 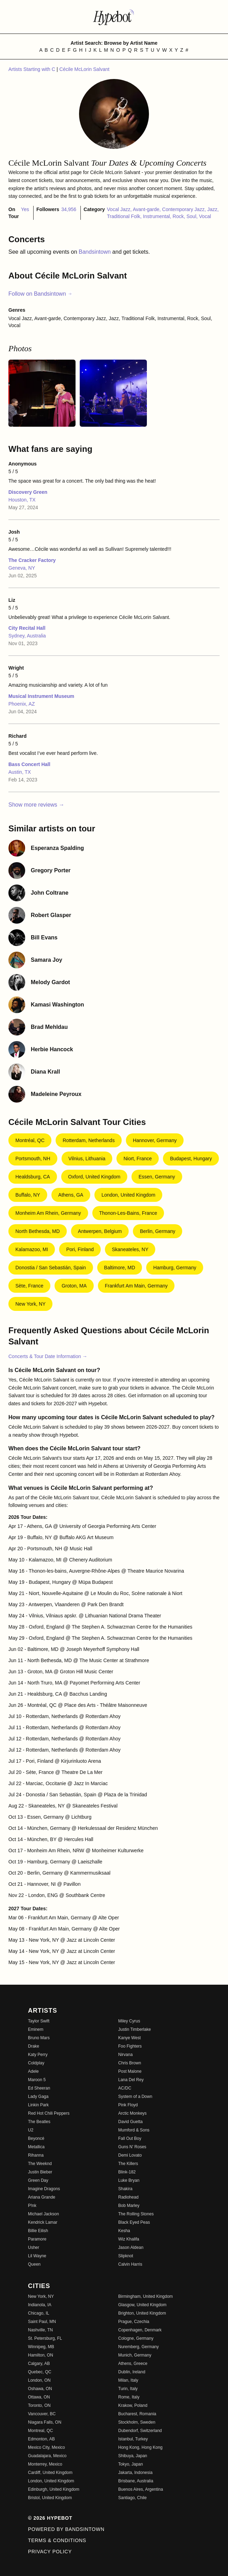 I want to click on Artists Starting with C, so click(x=32, y=69).